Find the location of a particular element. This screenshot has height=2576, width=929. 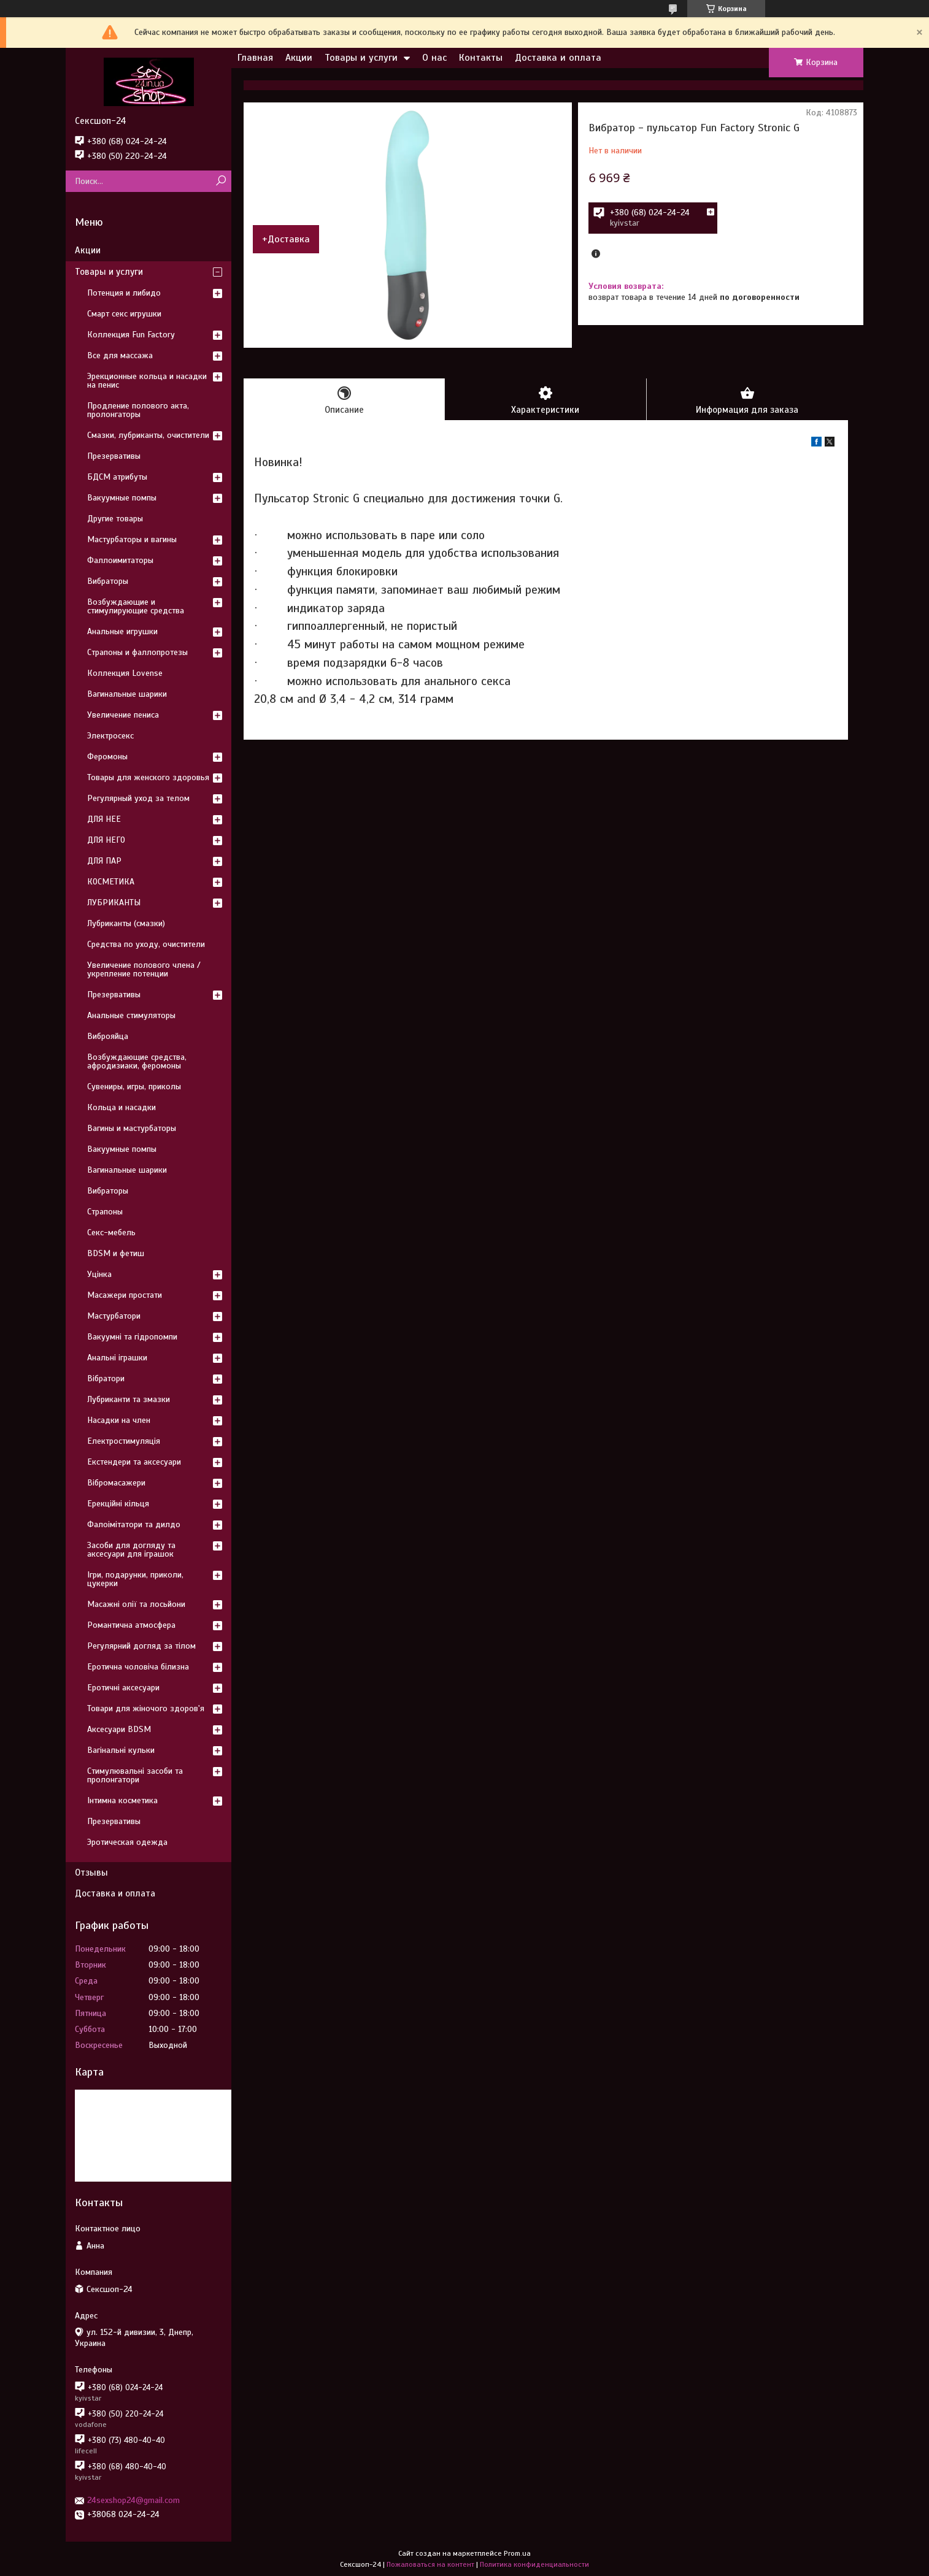

Все для массажа is located at coordinates (120, 355).